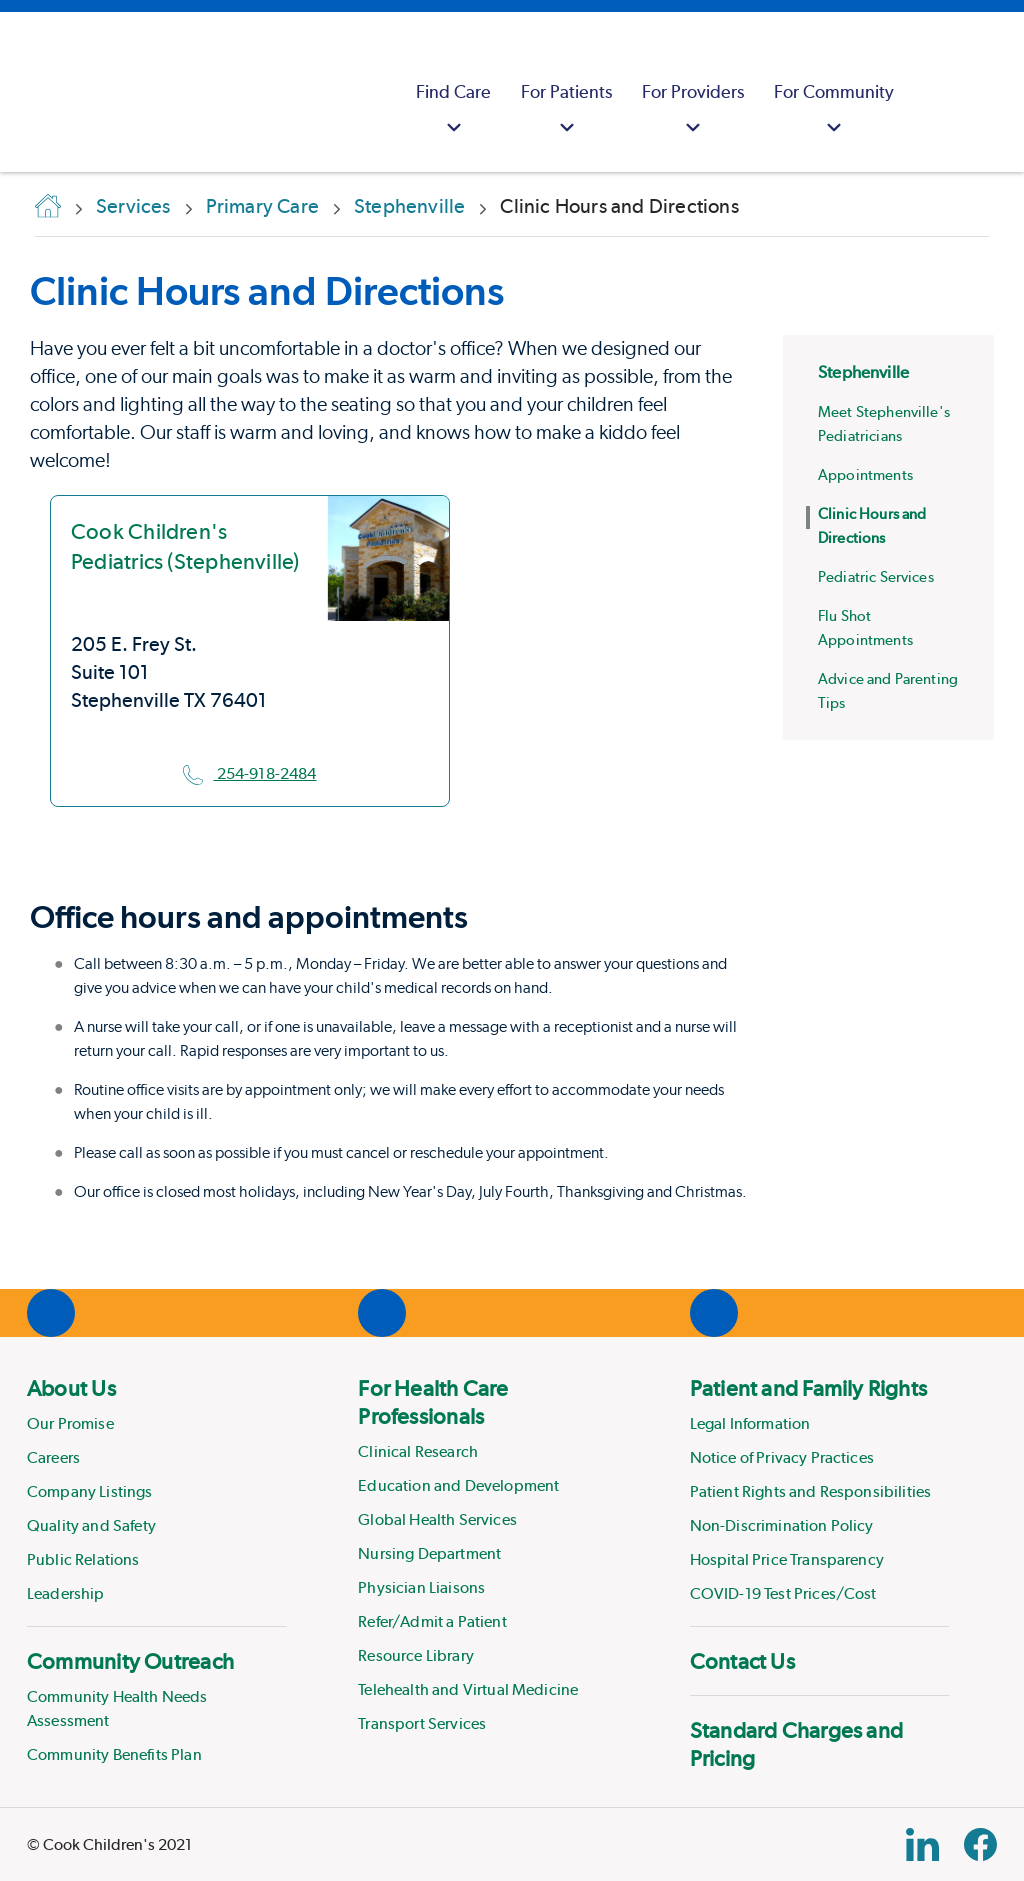 This screenshot has height=1881, width=1024. What do you see at coordinates (865, 475) in the screenshot?
I see `Appointments` at bounding box center [865, 475].